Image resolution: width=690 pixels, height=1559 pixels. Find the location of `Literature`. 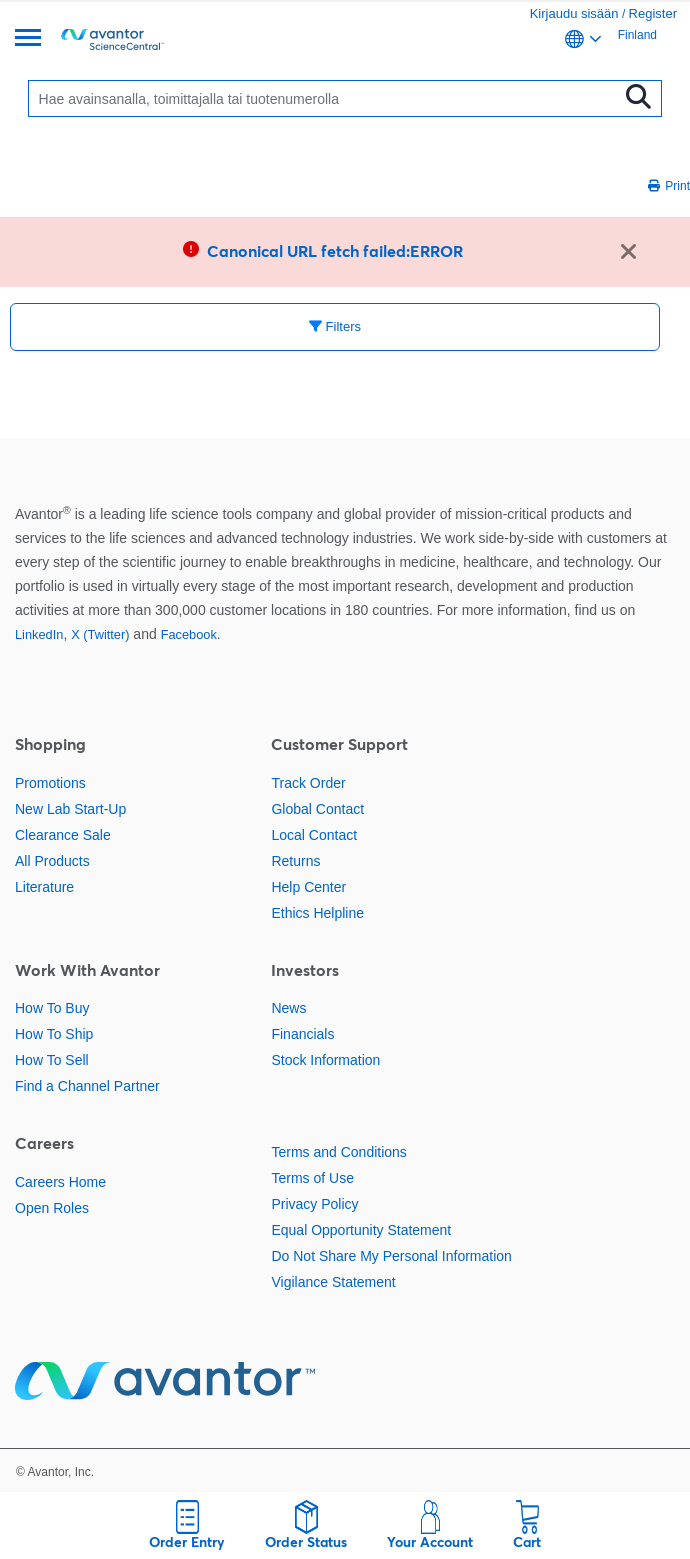

Literature is located at coordinates (44, 887).